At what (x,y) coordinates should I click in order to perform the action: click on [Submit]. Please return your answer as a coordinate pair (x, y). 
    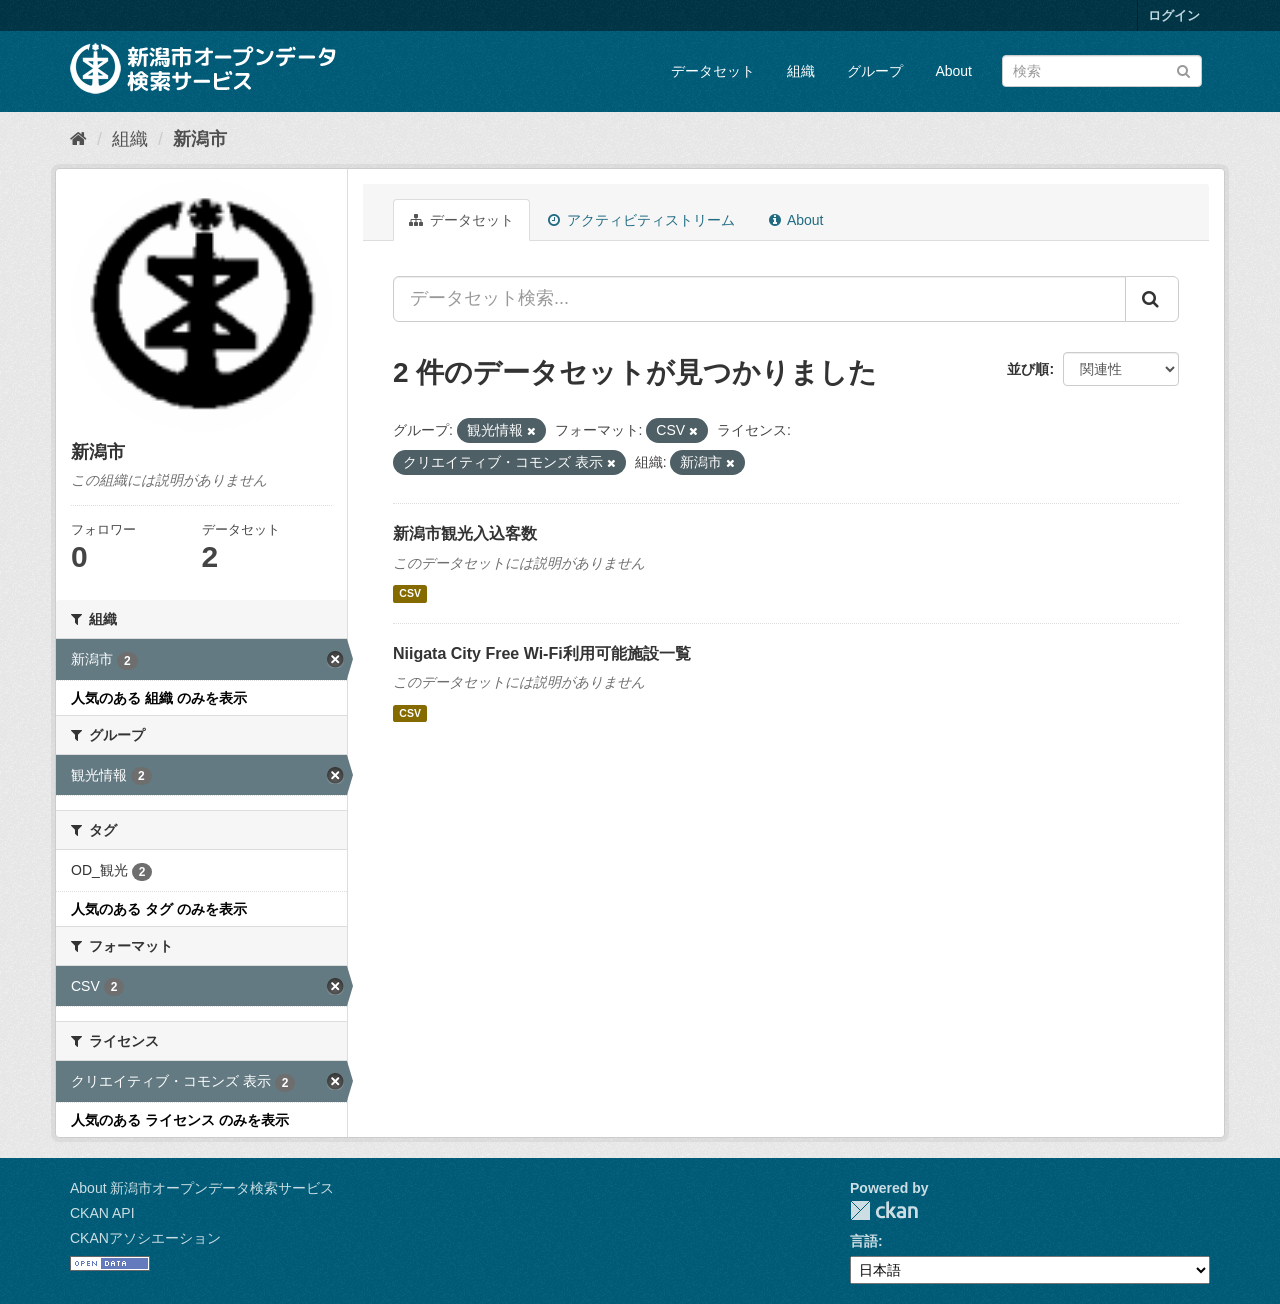
    Looking at the image, I should click on (1183, 69).